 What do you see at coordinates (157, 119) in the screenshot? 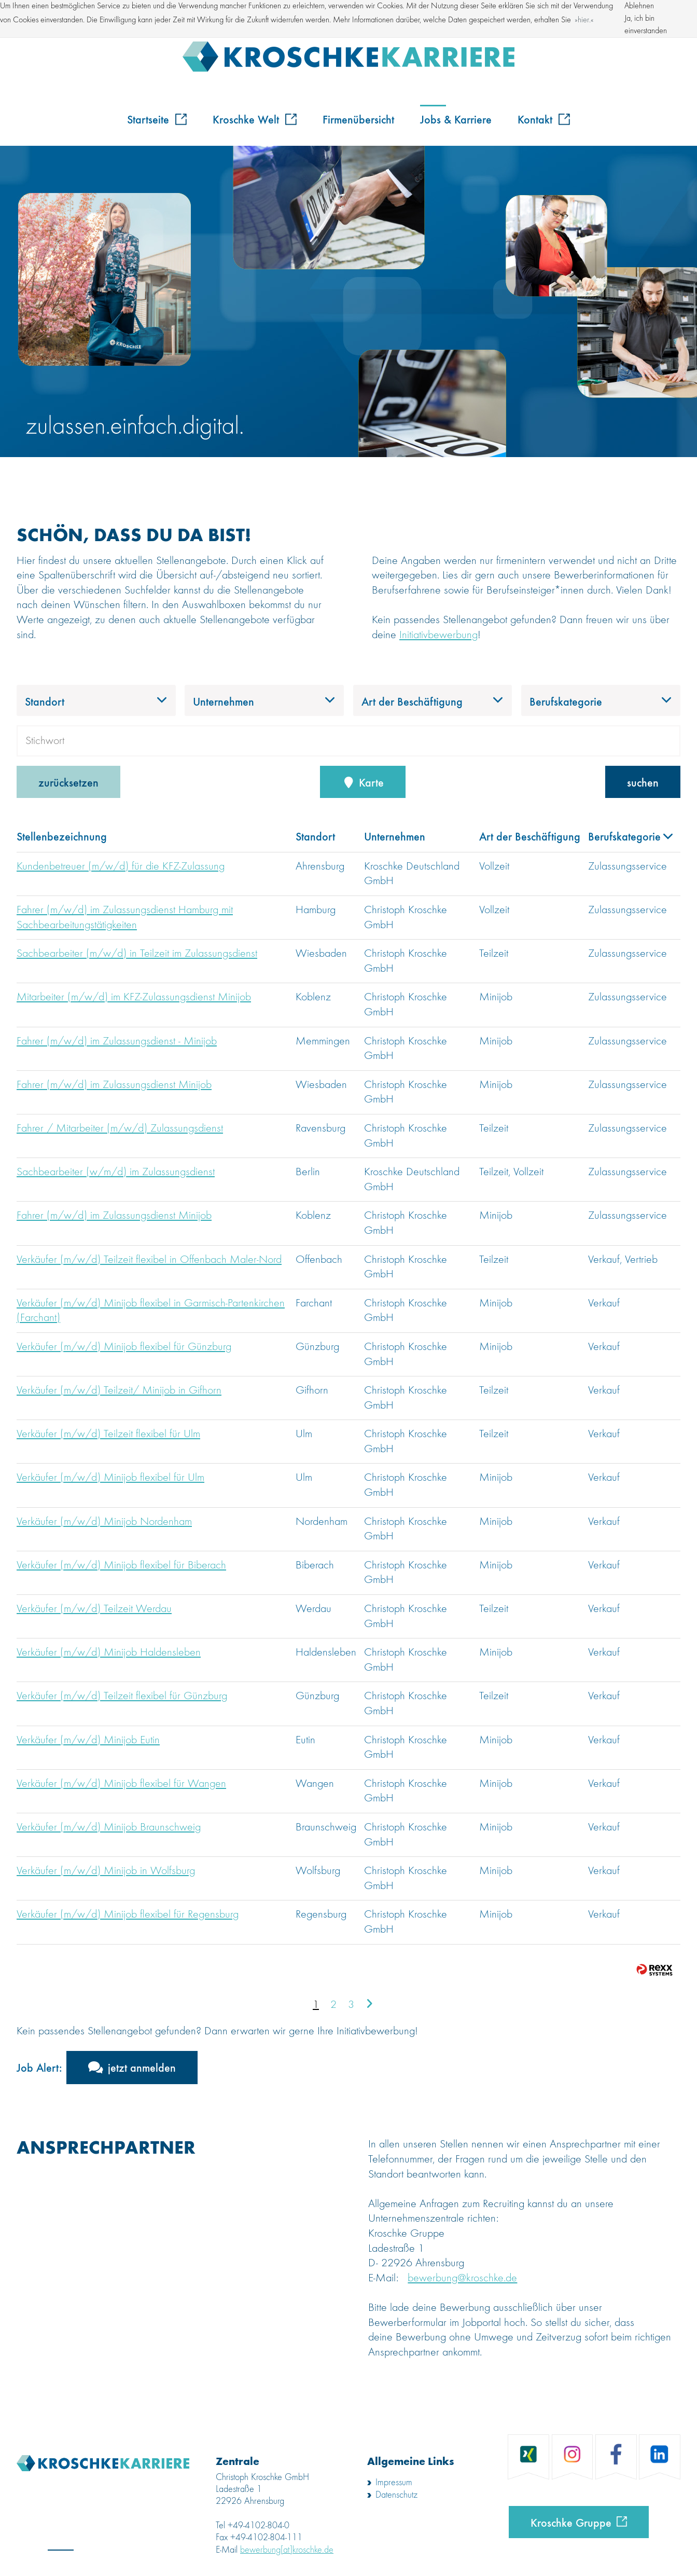
I see `Startseite` at bounding box center [157, 119].